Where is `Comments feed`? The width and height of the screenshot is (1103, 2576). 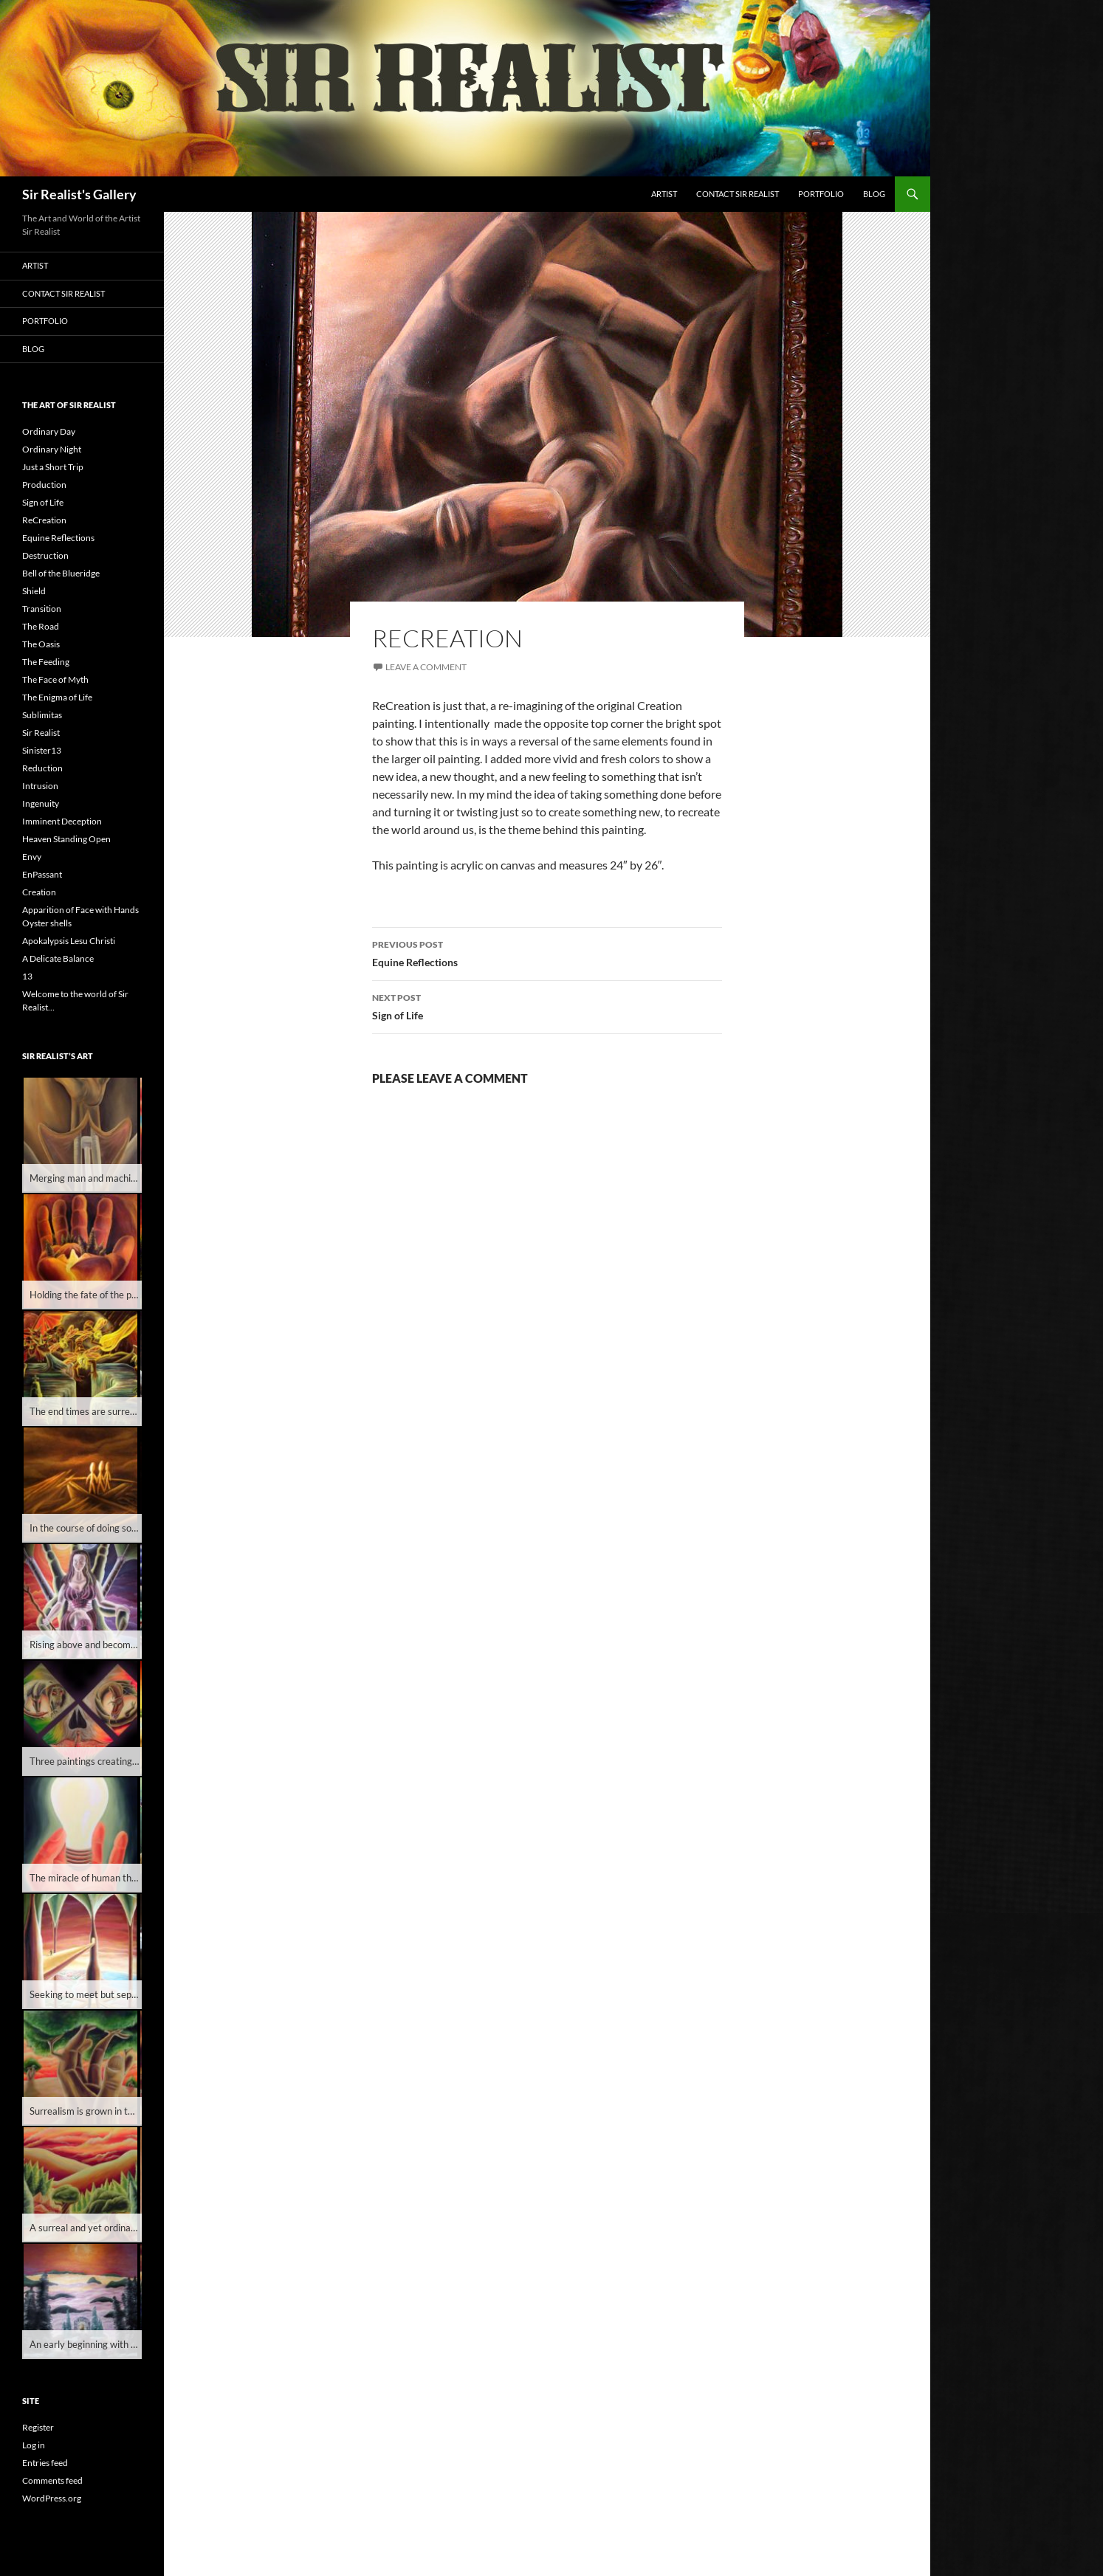
Comments feed is located at coordinates (52, 2480).